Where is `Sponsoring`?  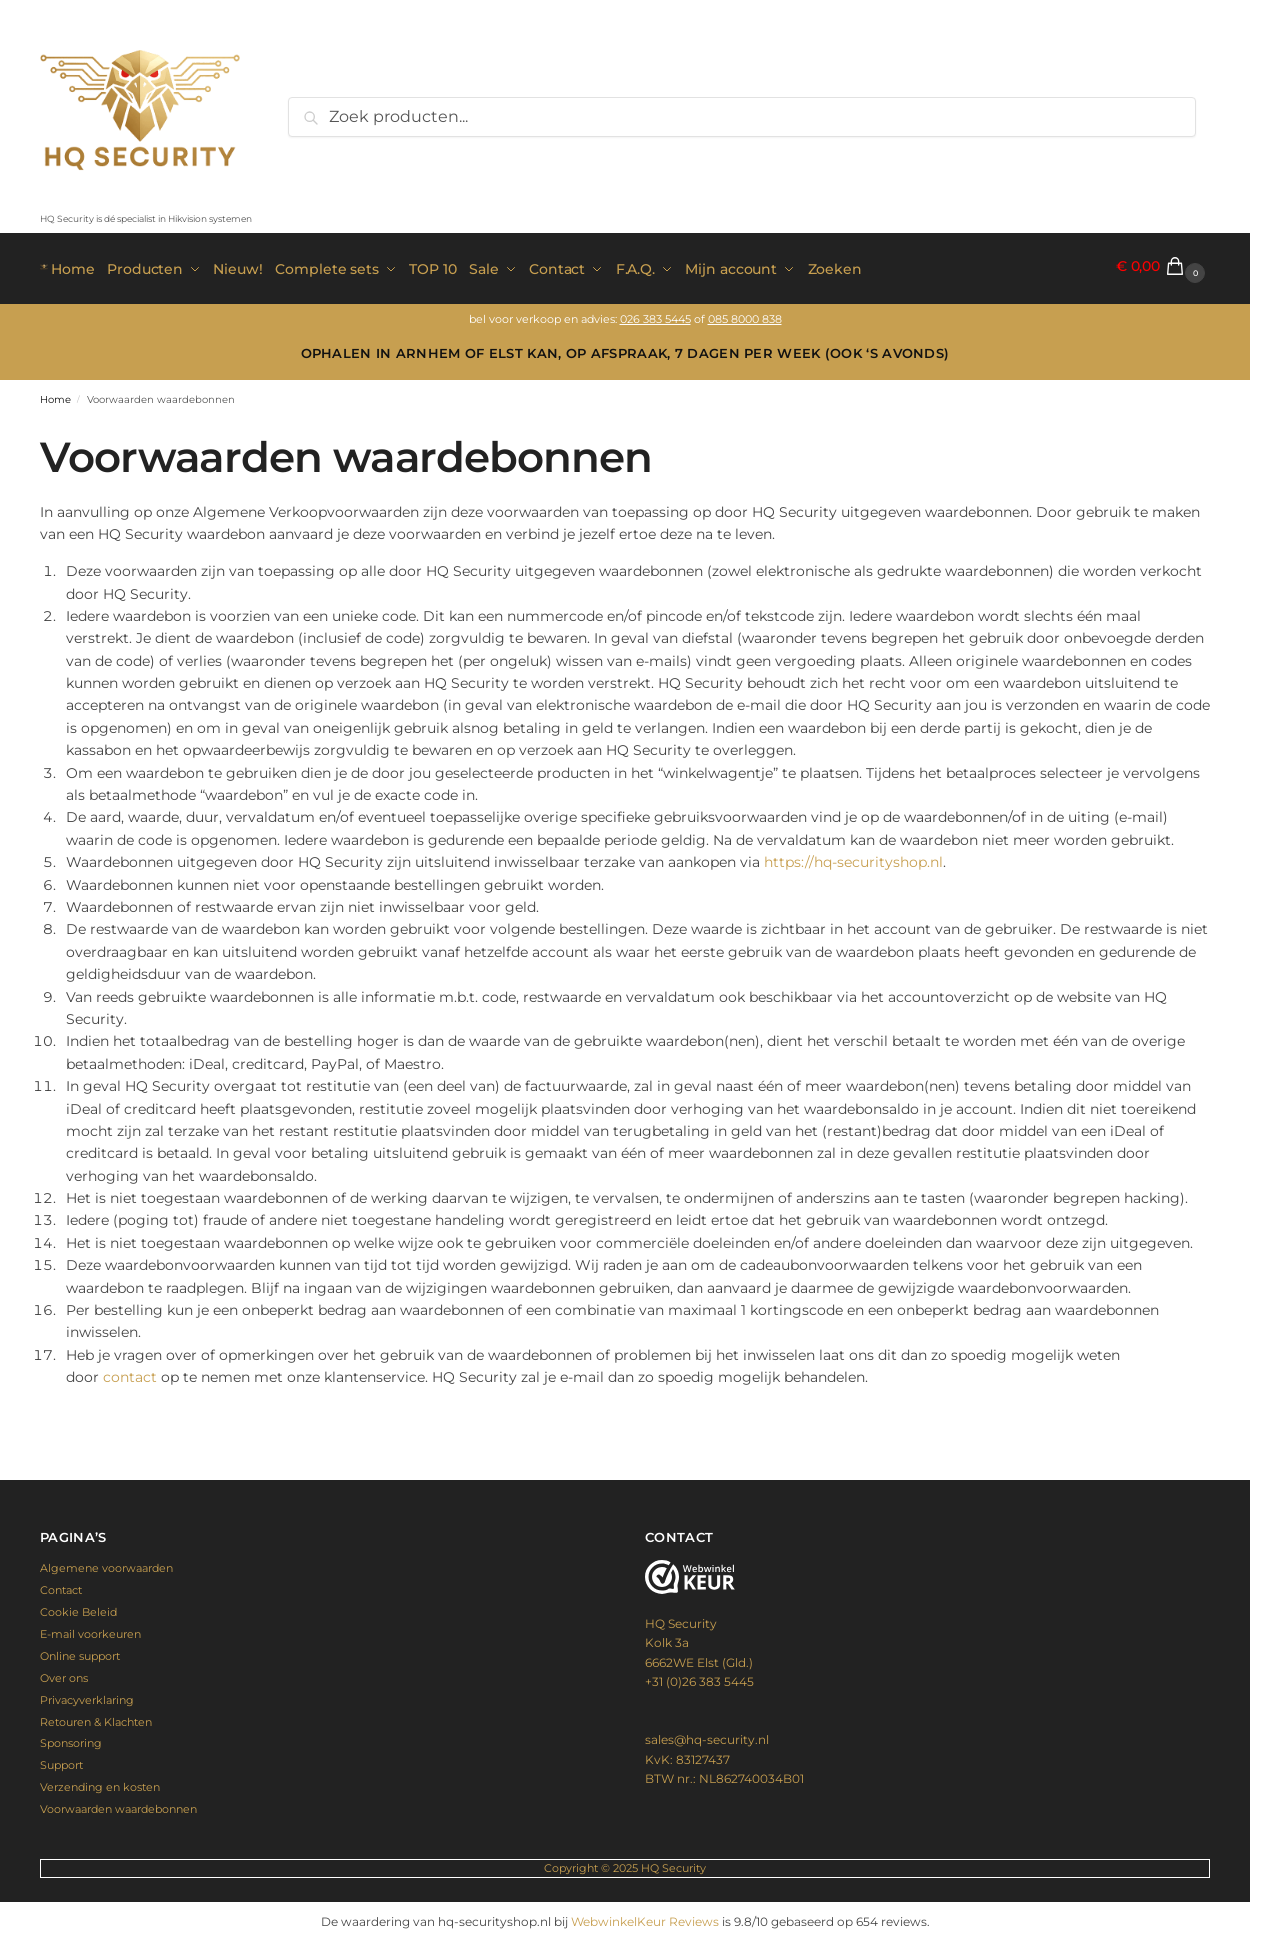
Sponsoring is located at coordinates (71, 1738).